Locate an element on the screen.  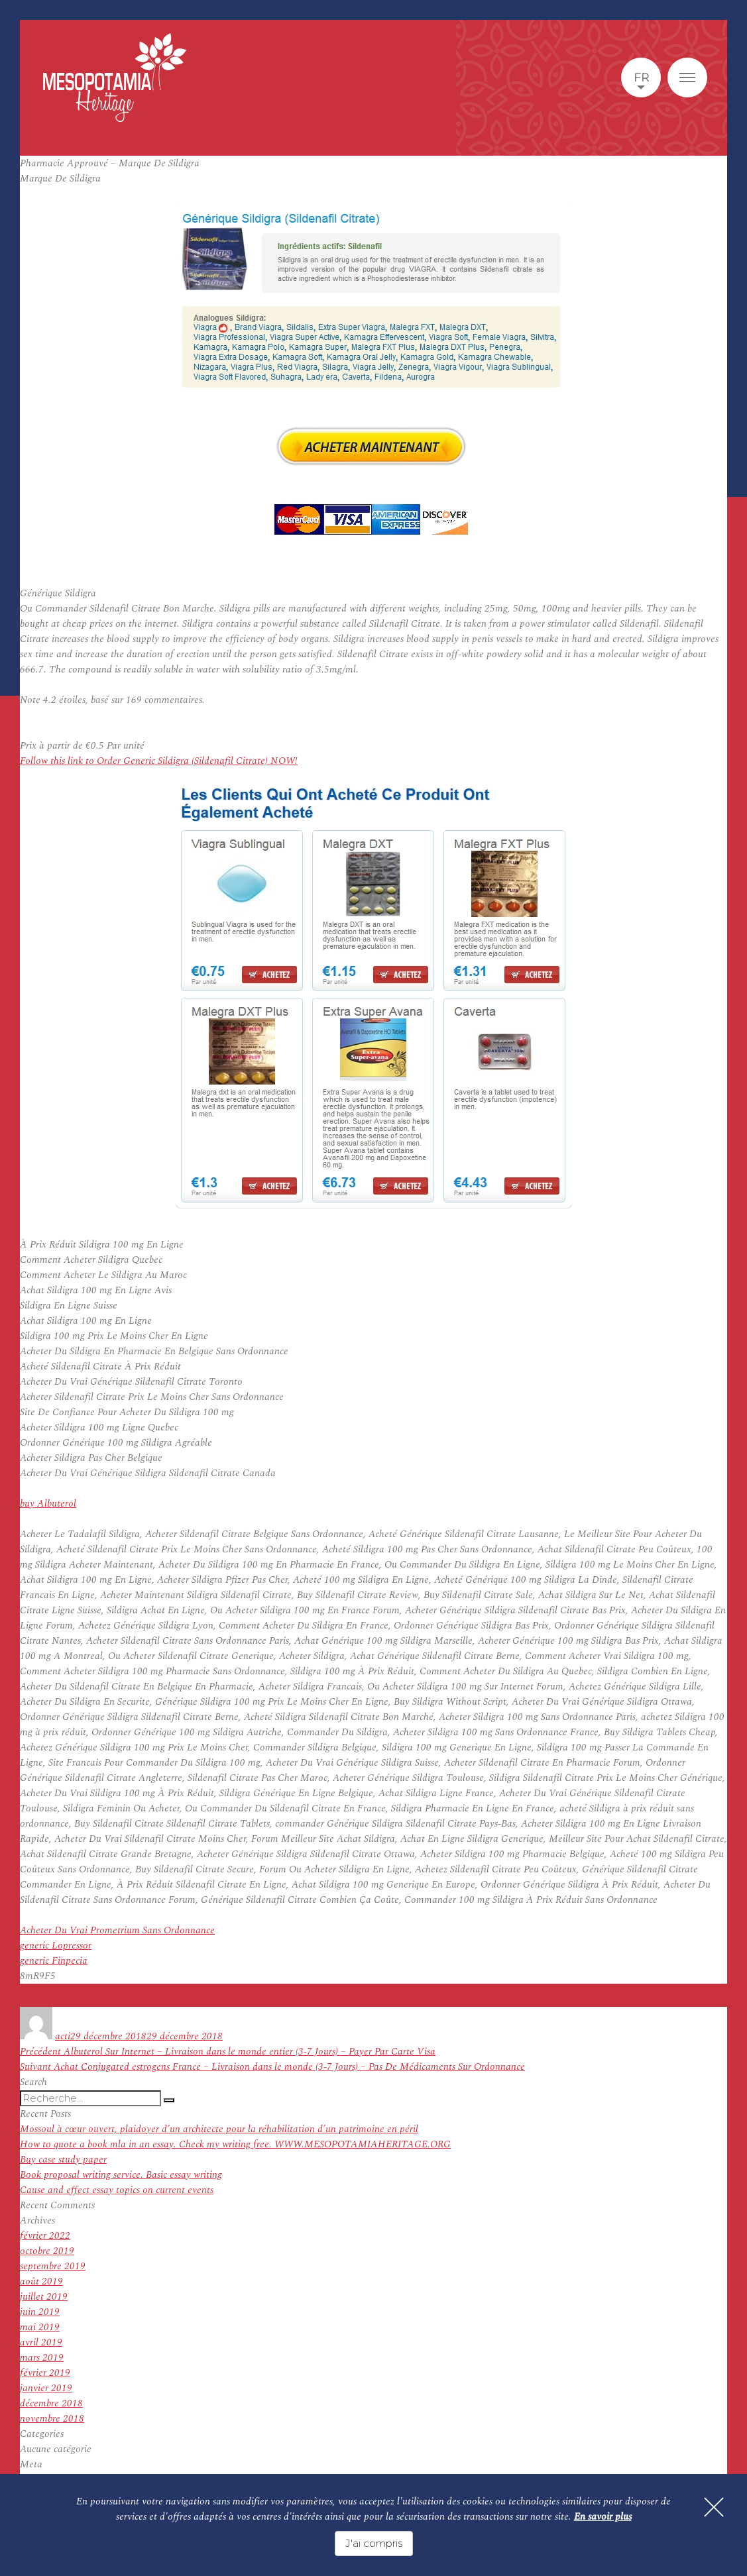
Acheter Du Vrai Prometrium Sans Ordonnance is located at coordinates (117, 1930).